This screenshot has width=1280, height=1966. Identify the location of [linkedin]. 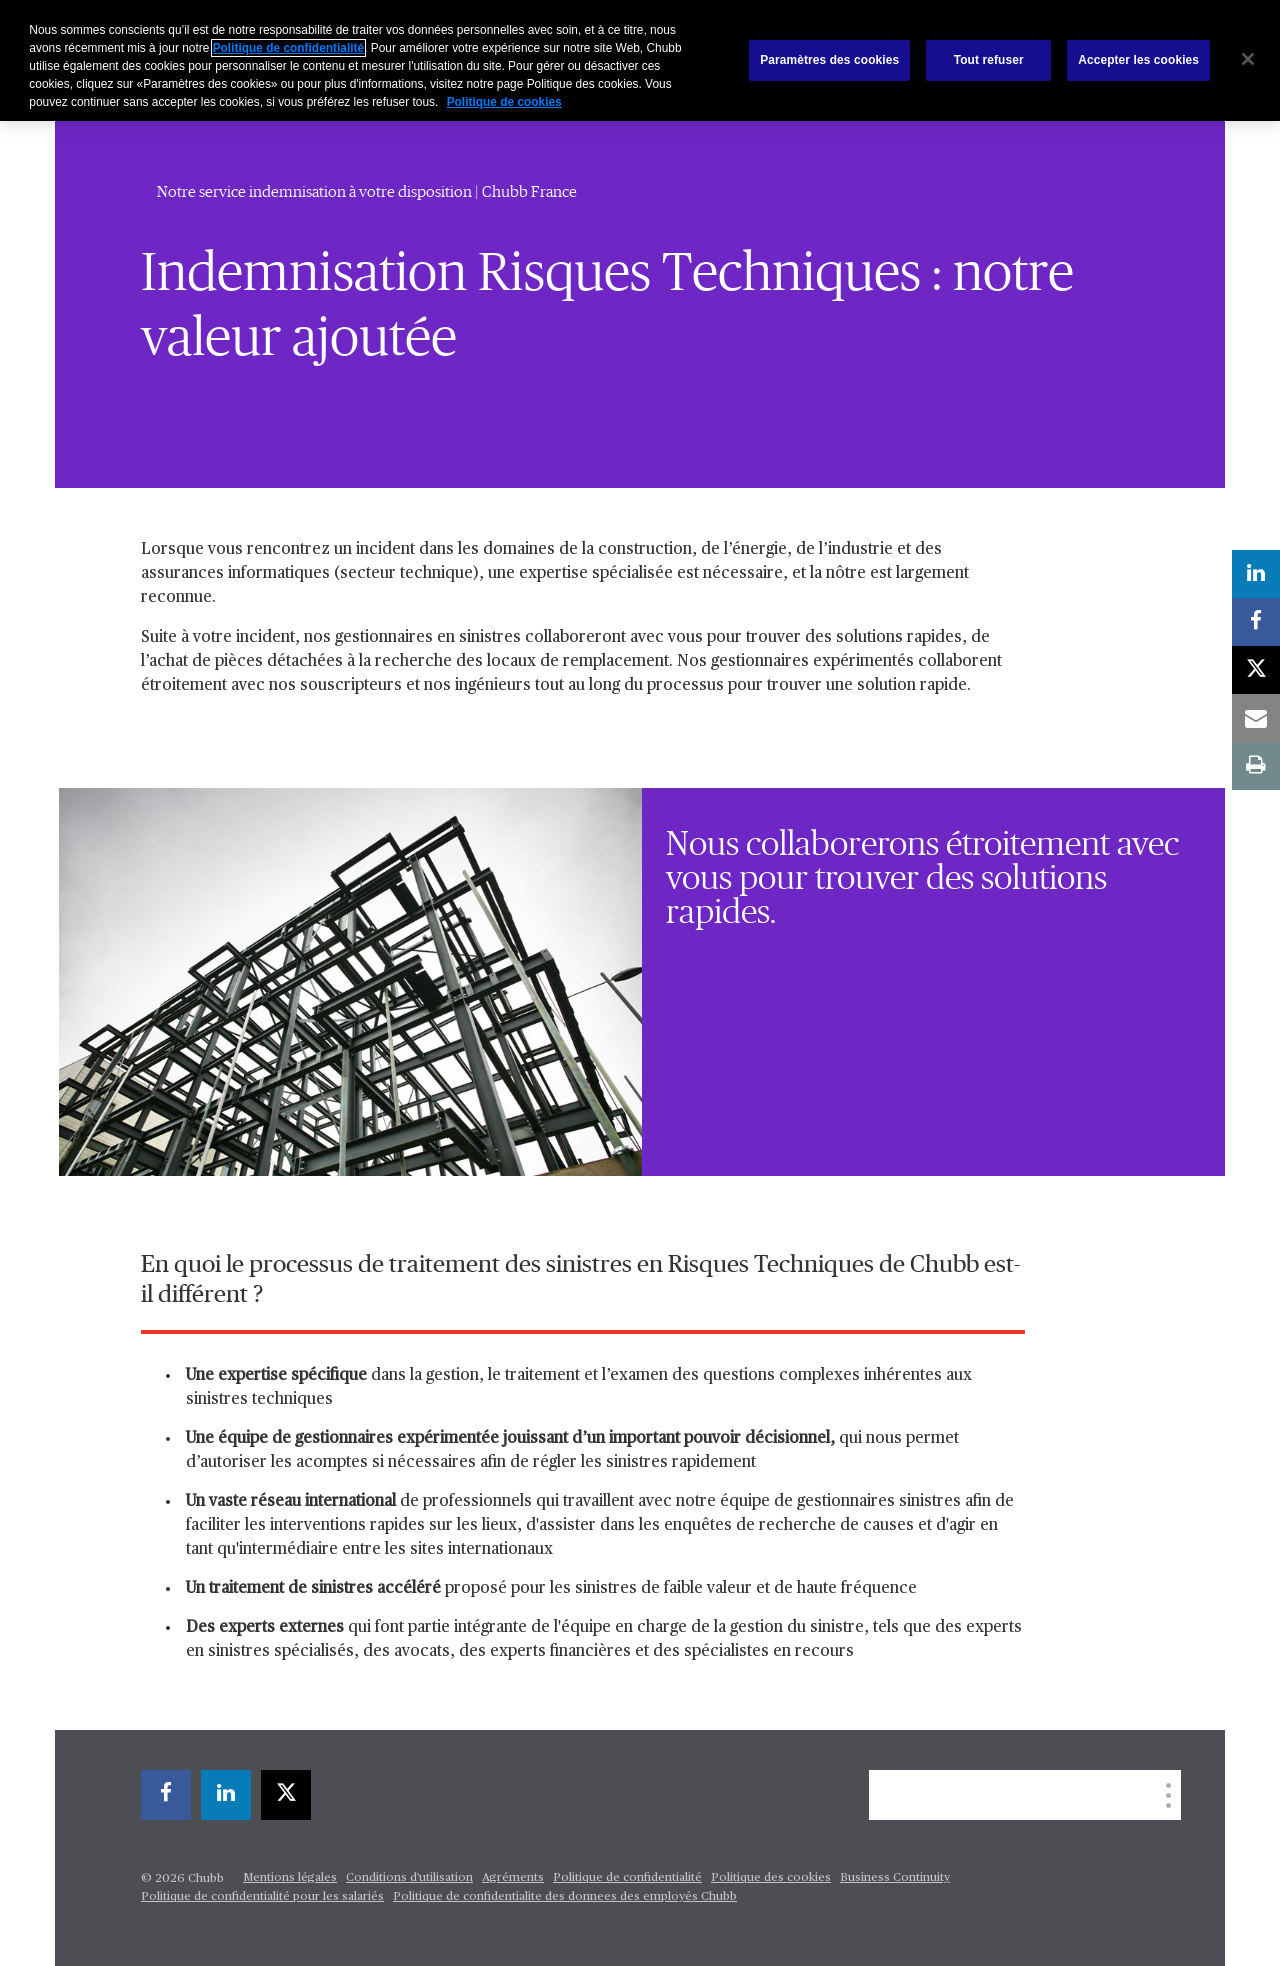
(226, 1795).